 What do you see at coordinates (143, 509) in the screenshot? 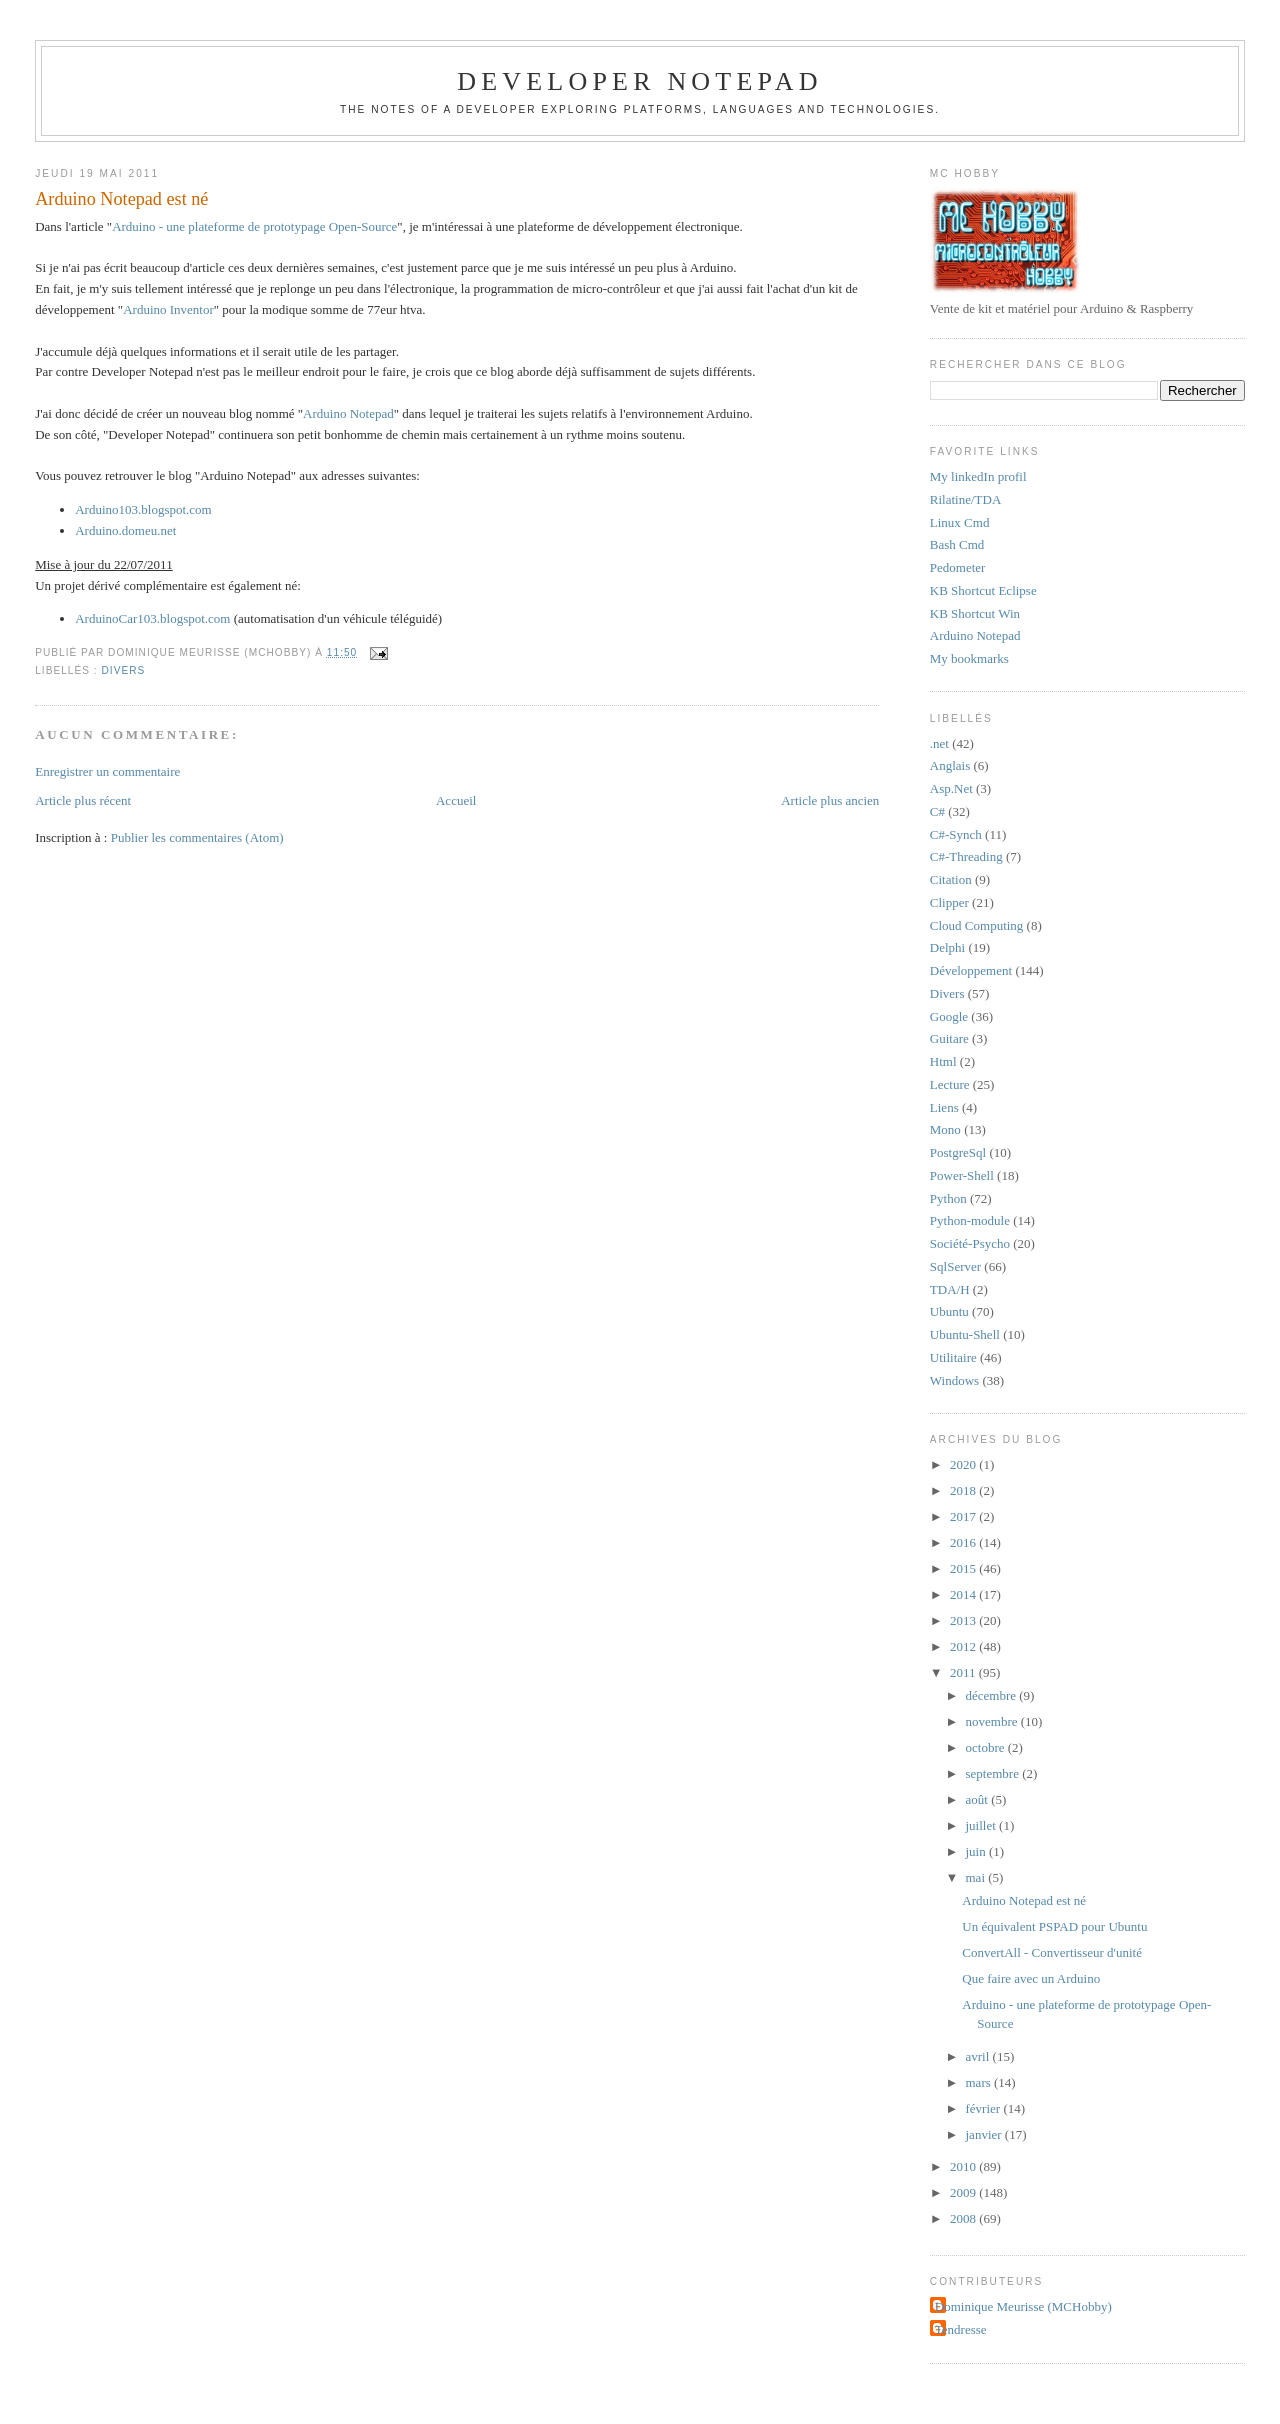
I see `Arduino103.blogspot.com` at bounding box center [143, 509].